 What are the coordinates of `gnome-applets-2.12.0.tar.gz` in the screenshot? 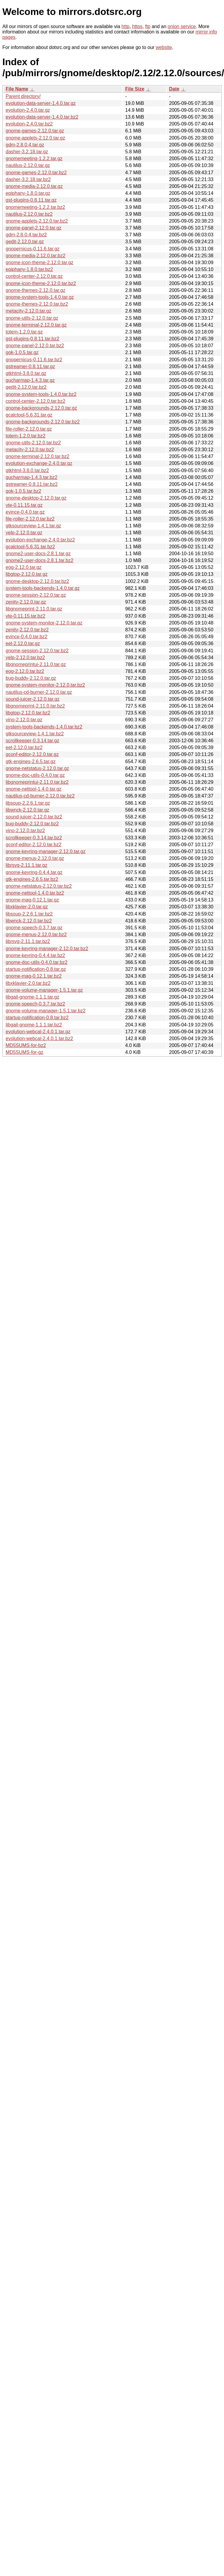 It's located at (35, 137).